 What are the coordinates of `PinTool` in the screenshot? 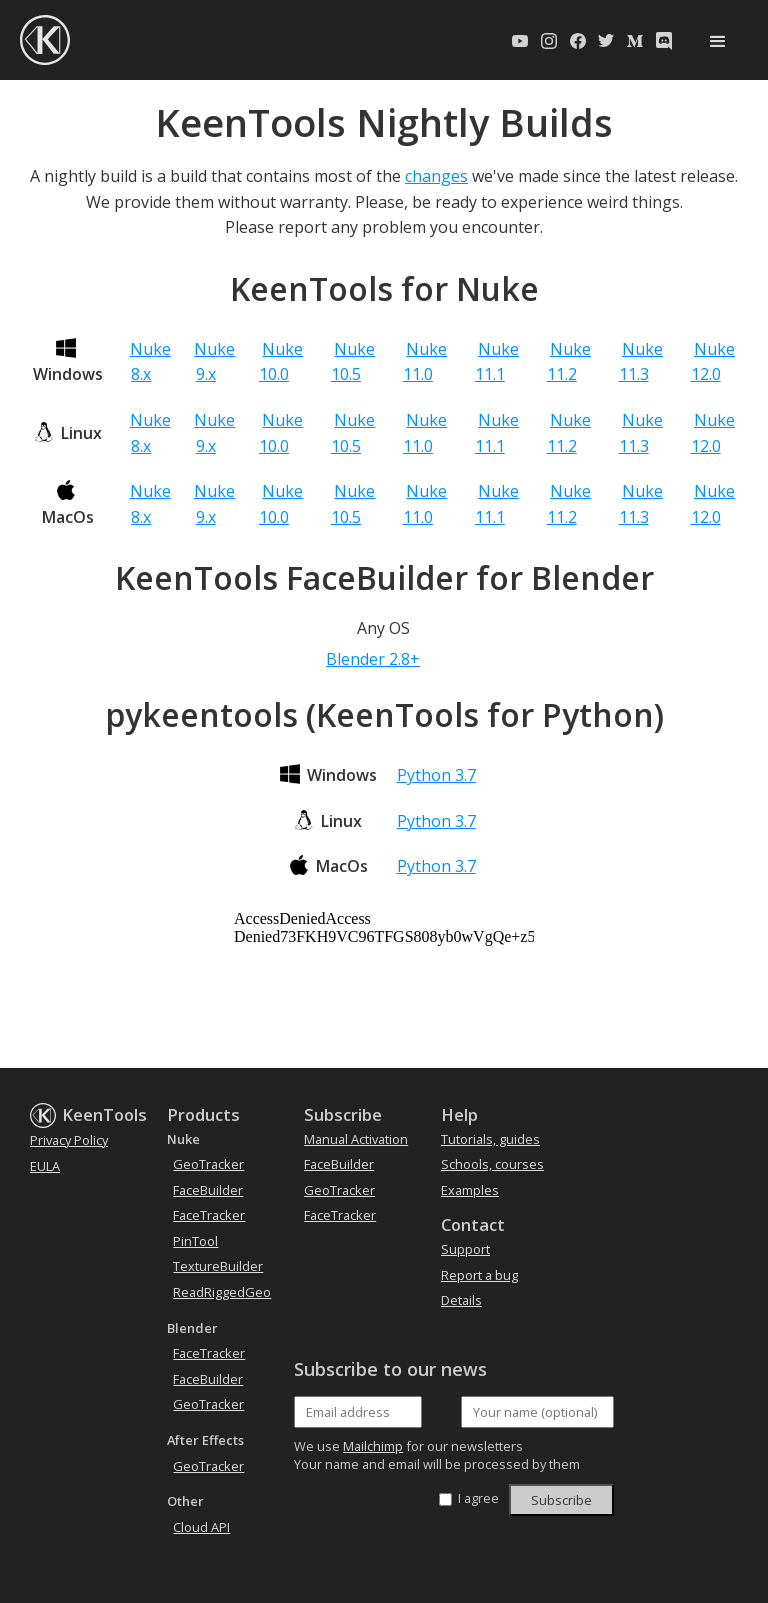 It's located at (195, 1241).